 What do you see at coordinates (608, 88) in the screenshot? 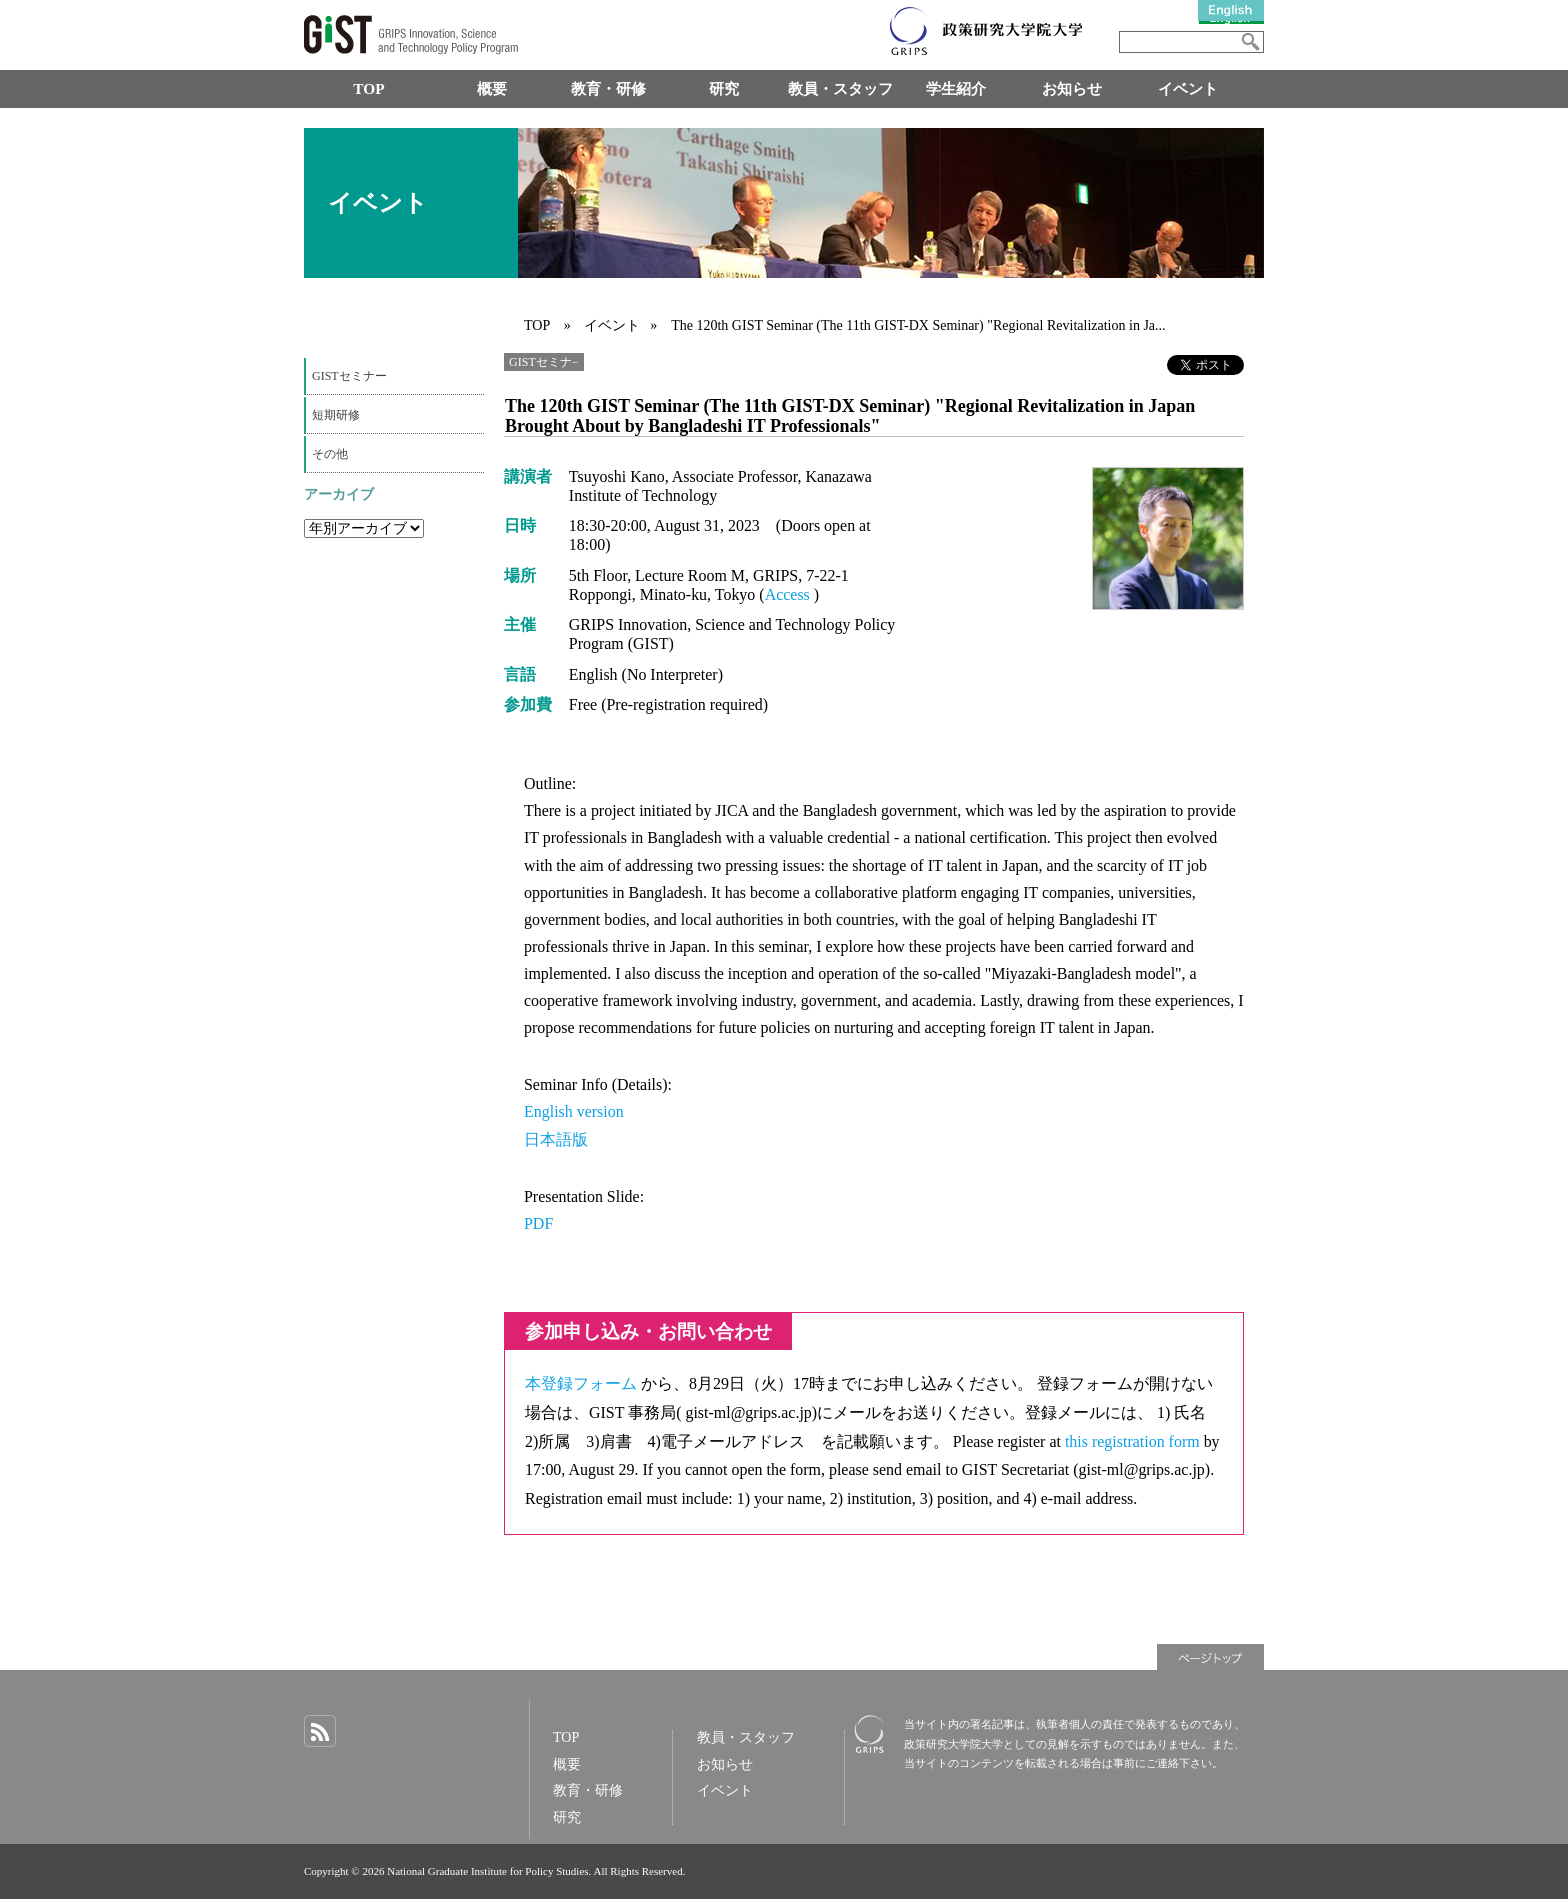
I see `教育・研修` at bounding box center [608, 88].